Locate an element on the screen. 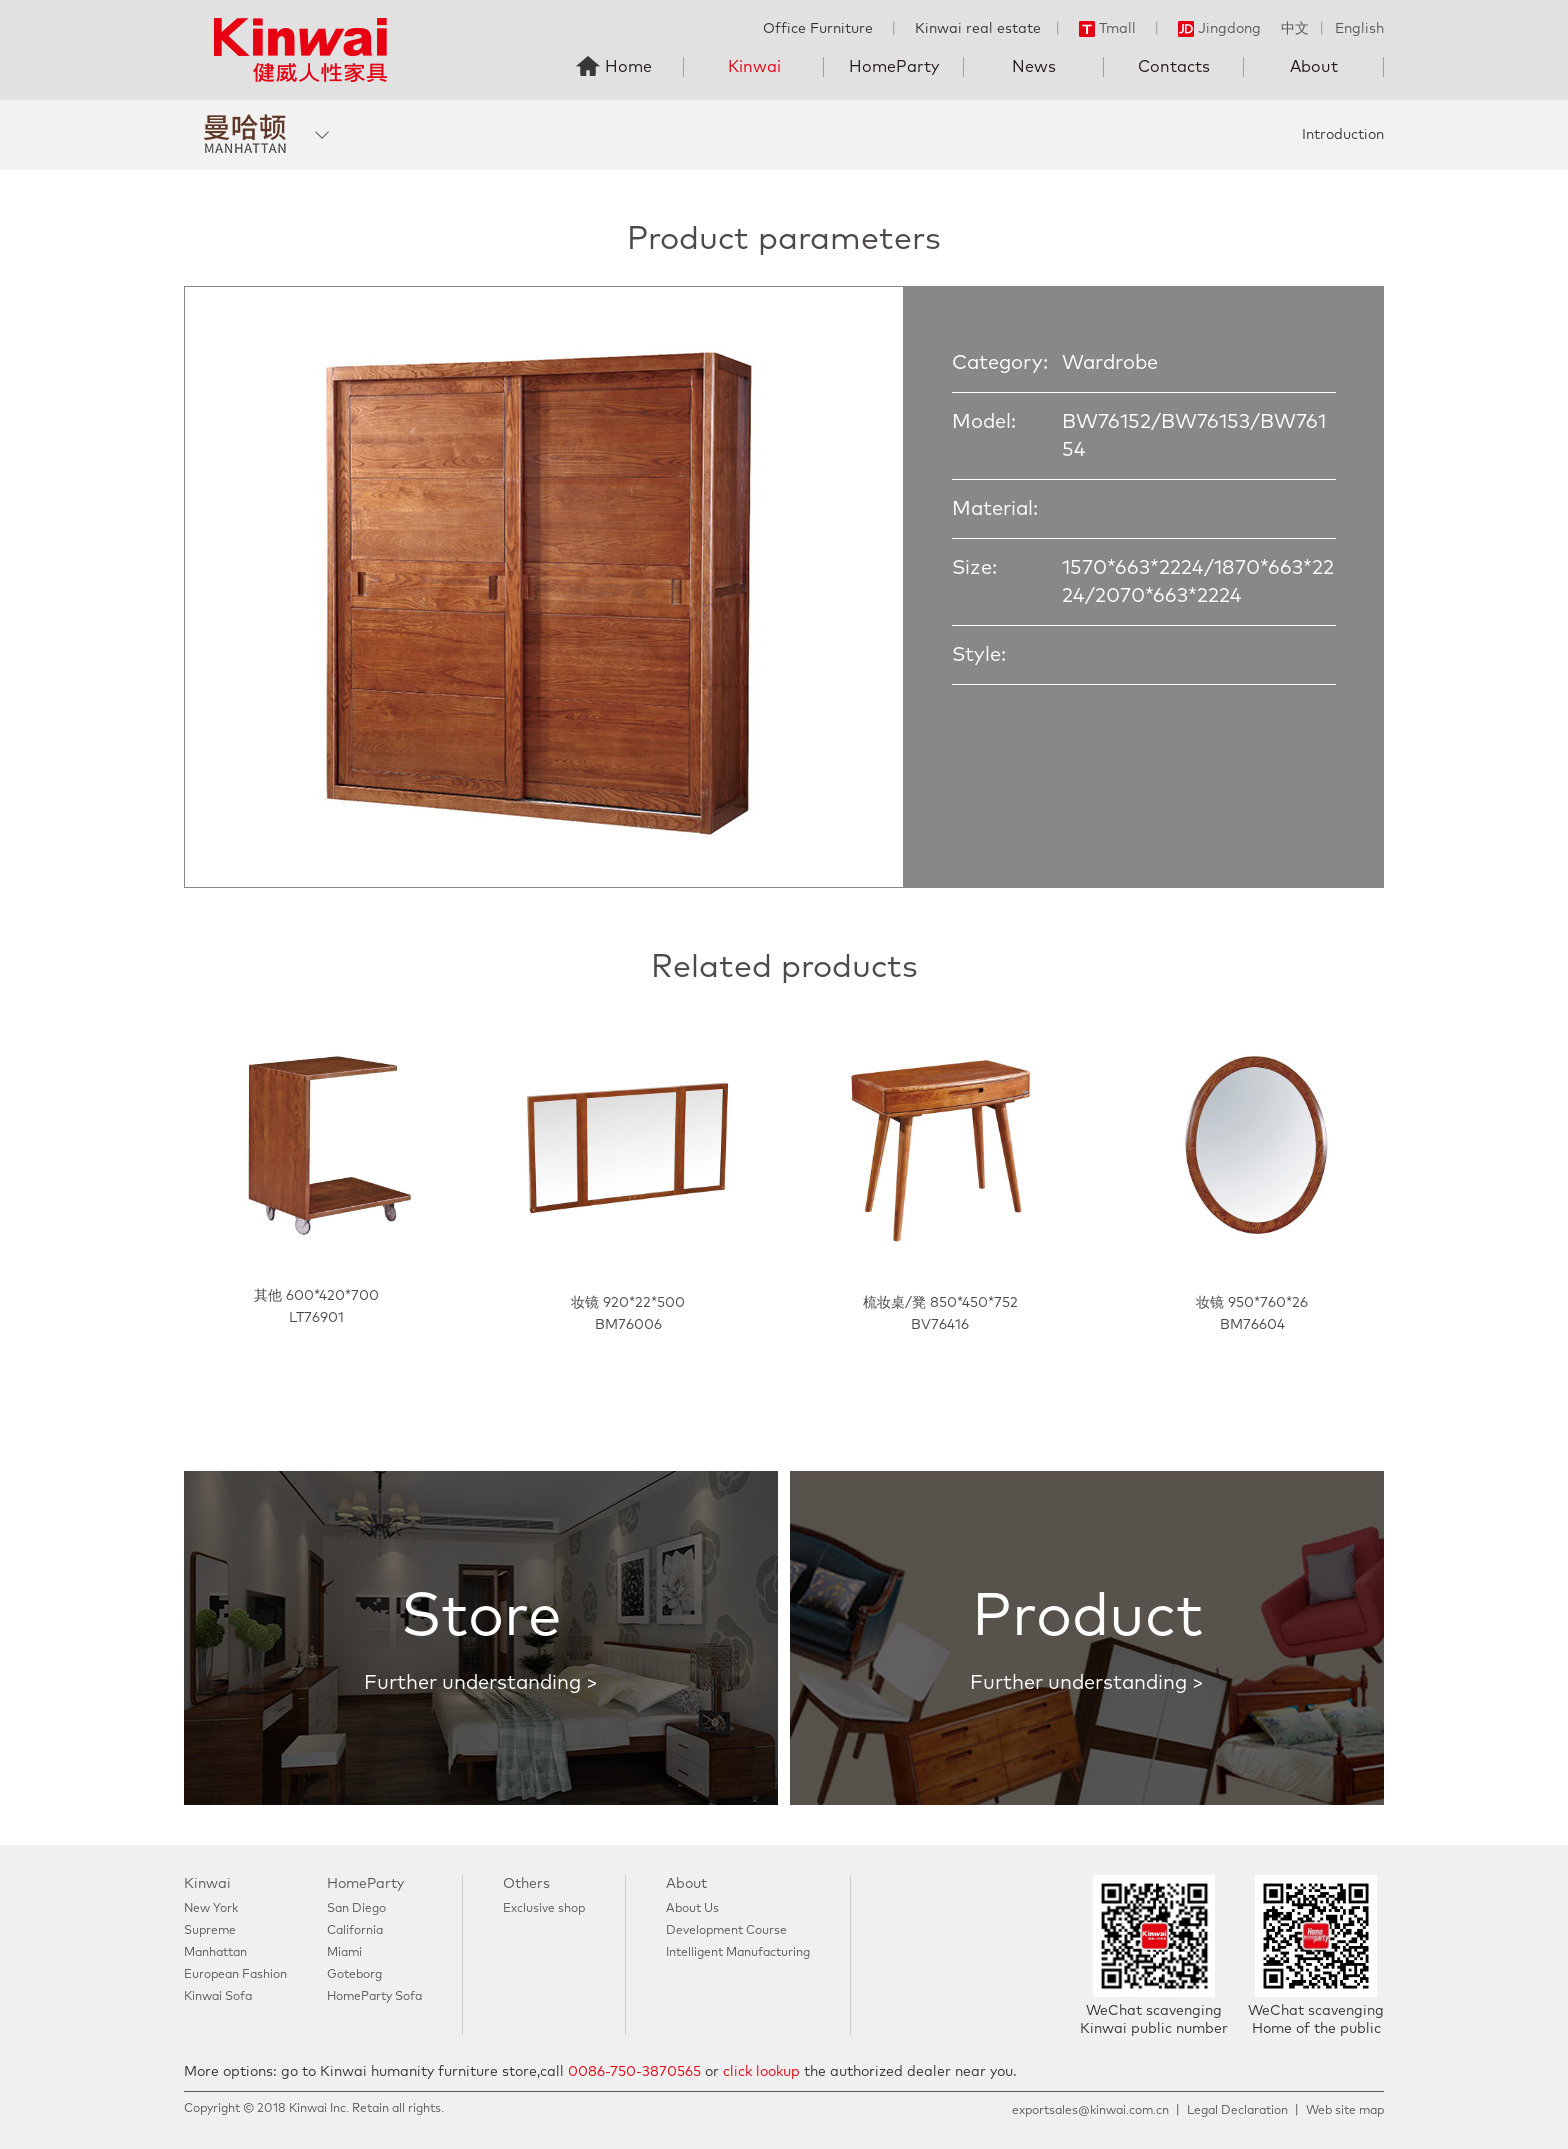  Home is located at coordinates (628, 67).